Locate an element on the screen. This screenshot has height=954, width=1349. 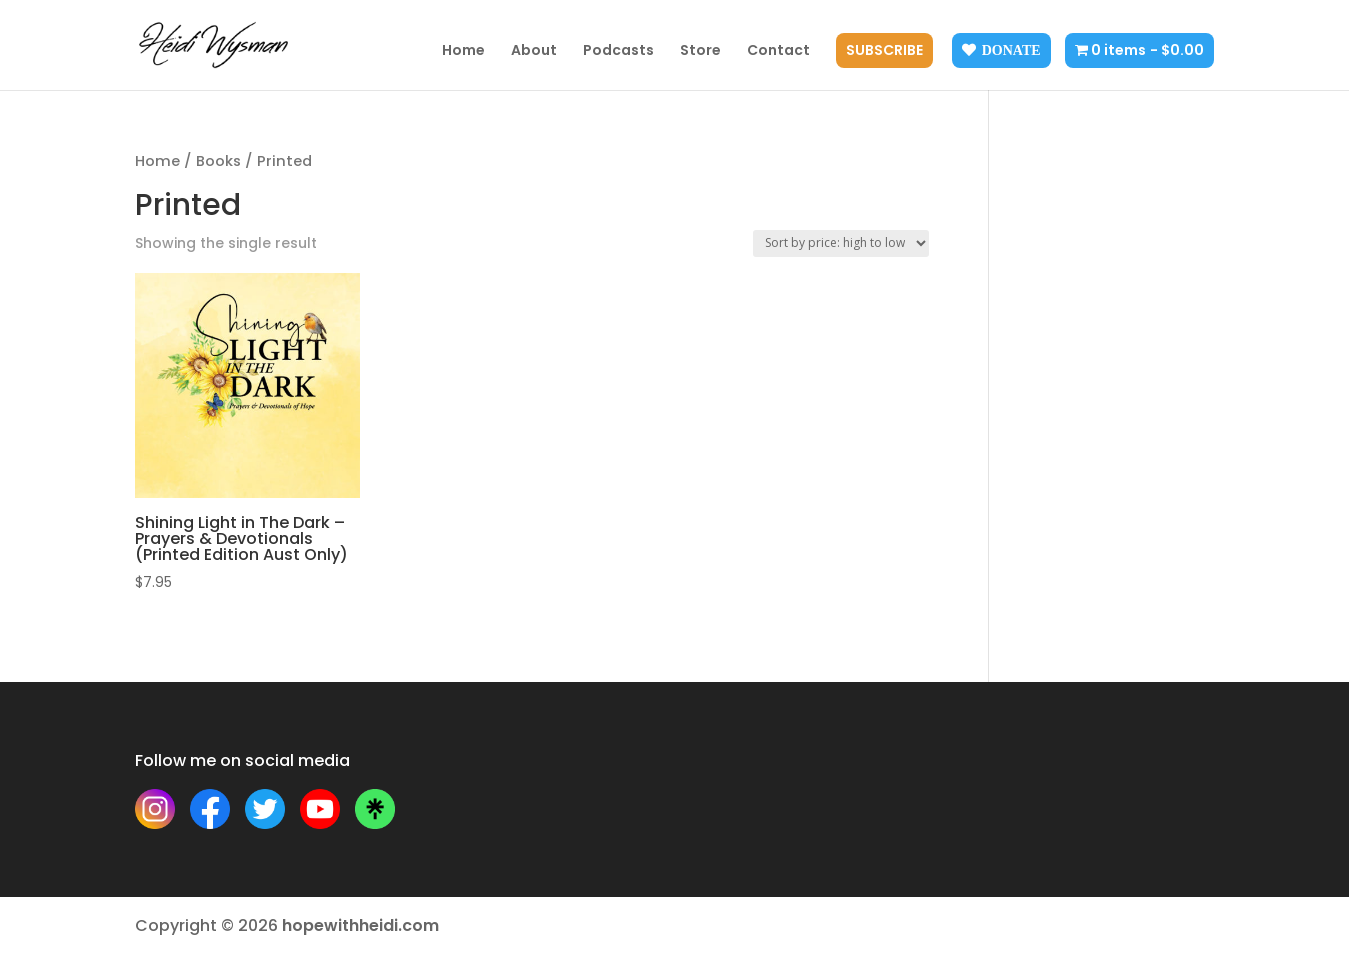
Store is located at coordinates (700, 51).